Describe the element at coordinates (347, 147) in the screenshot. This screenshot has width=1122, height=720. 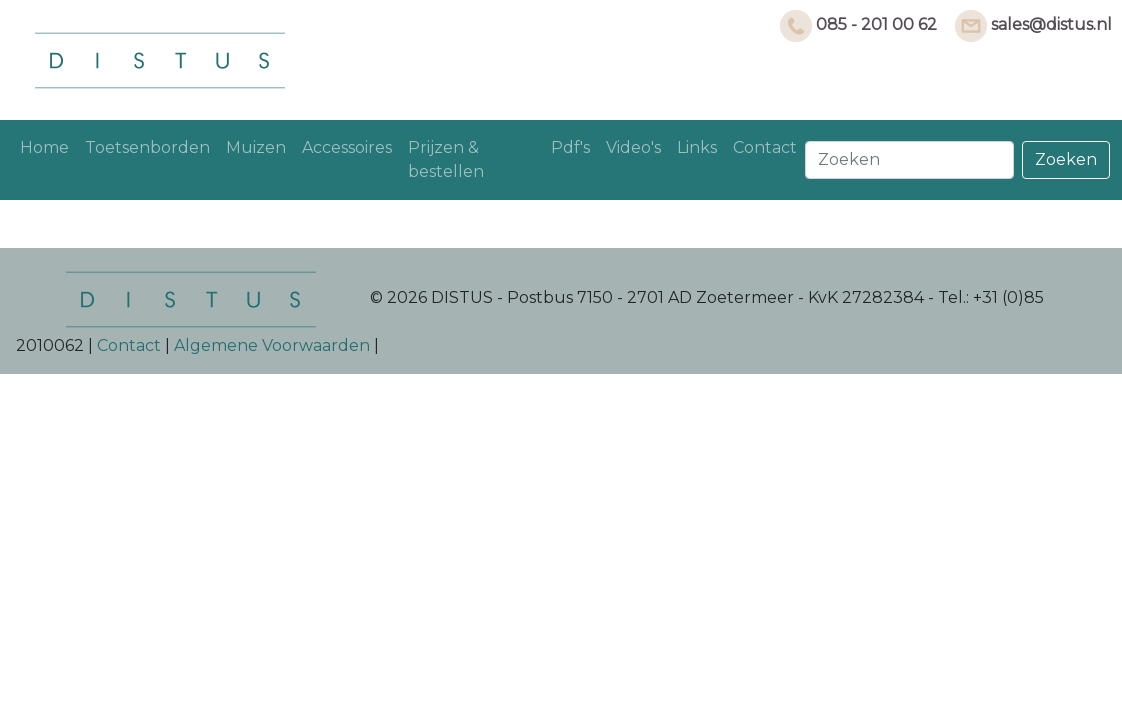
I see `Accessoires [button]` at that location.